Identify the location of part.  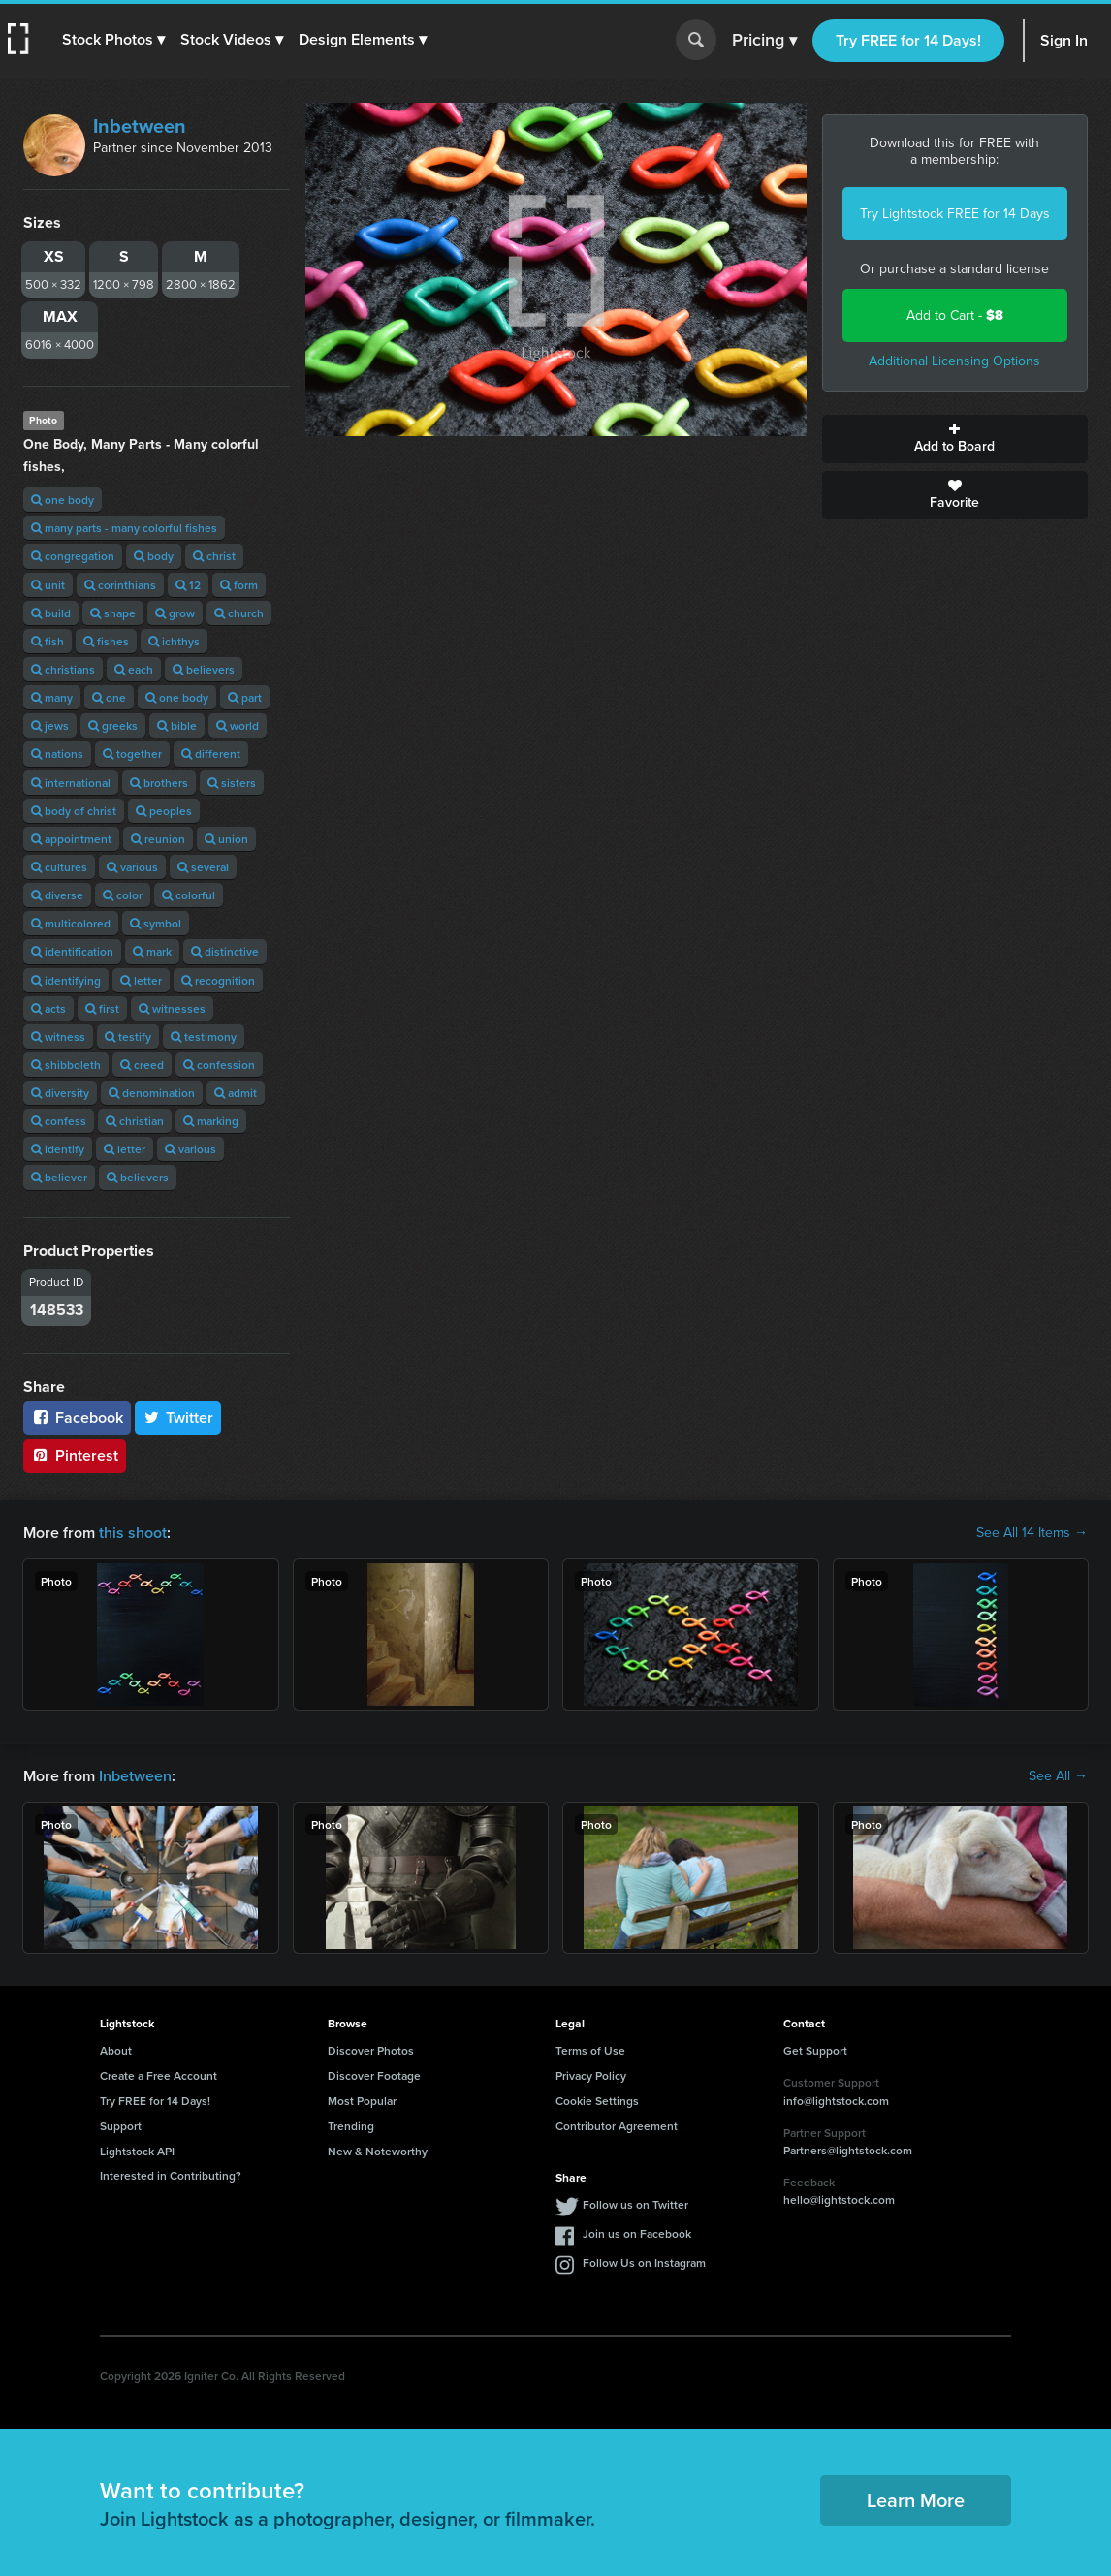
(245, 697).